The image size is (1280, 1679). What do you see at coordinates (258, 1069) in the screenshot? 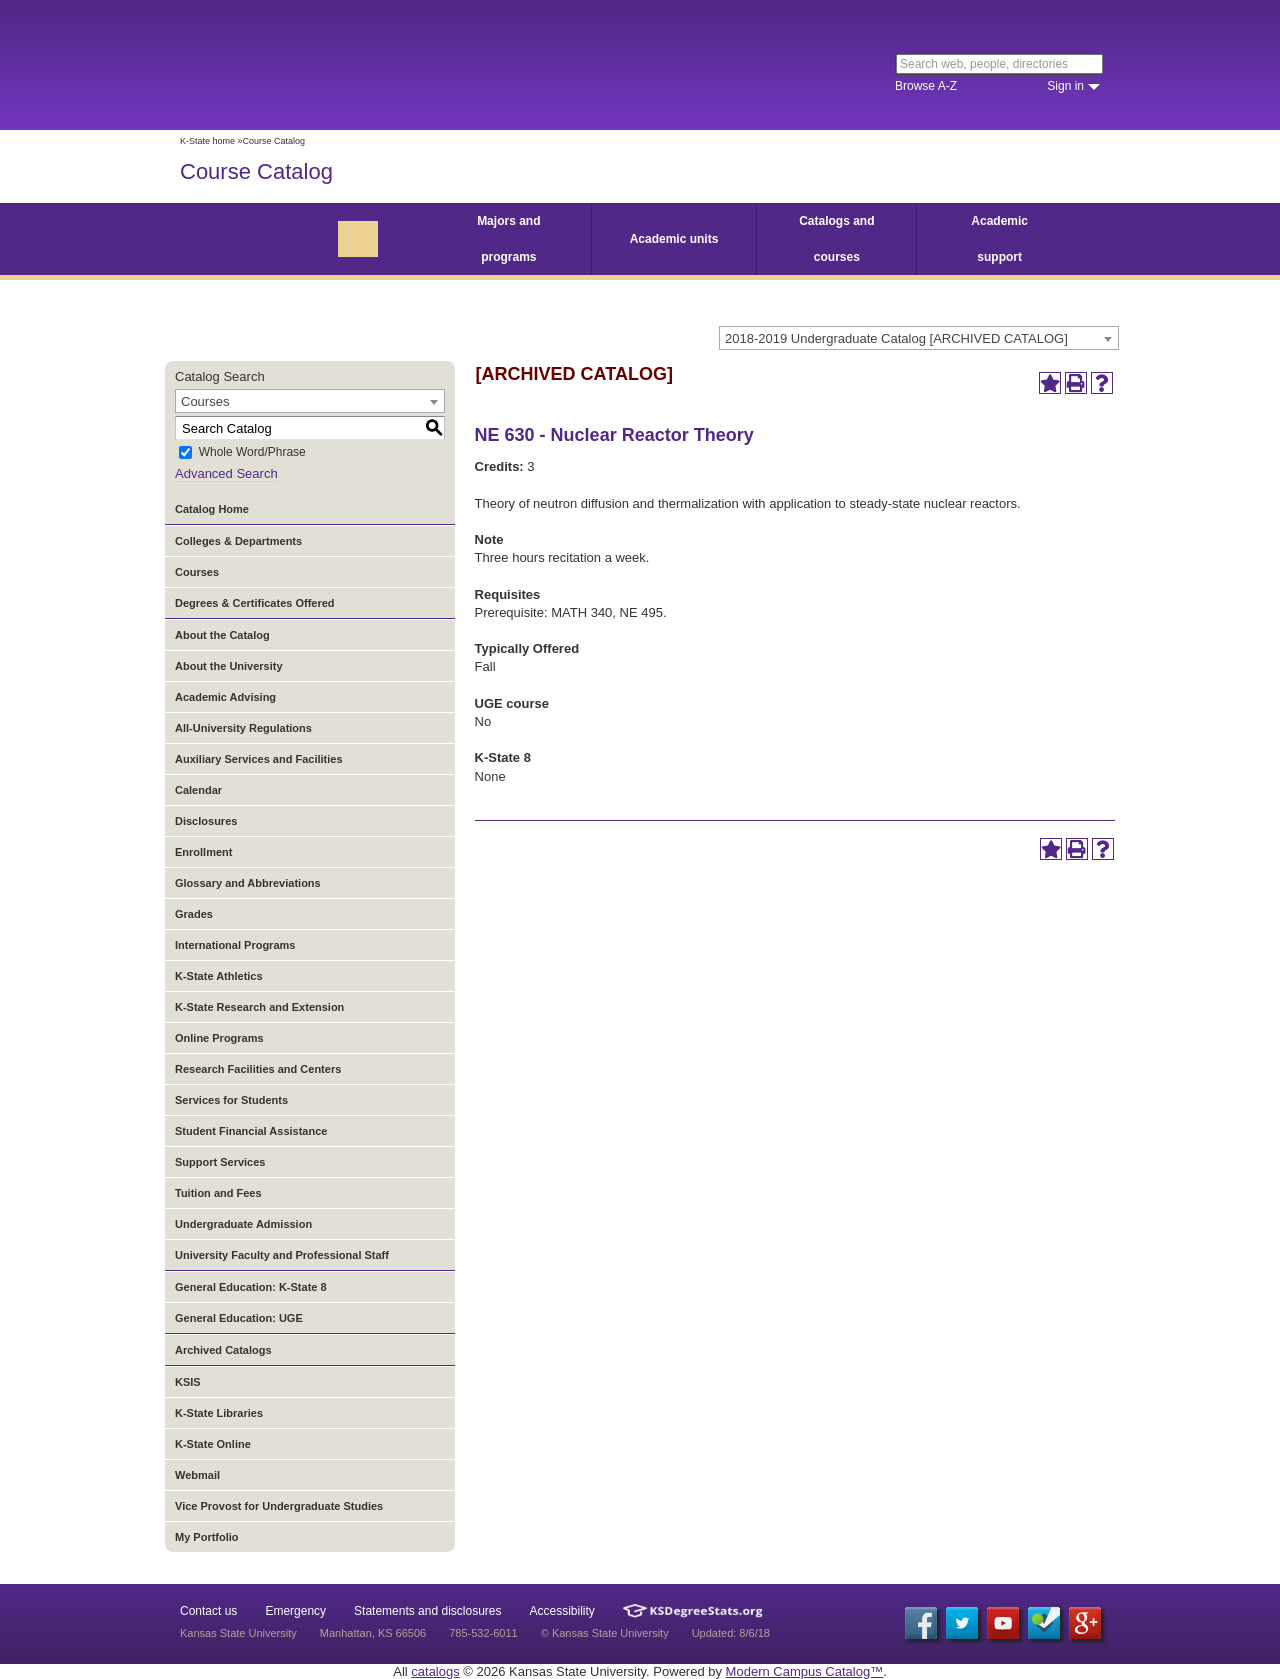
I see `Research Facilities and Centers` at bounding box center [258, 1069].